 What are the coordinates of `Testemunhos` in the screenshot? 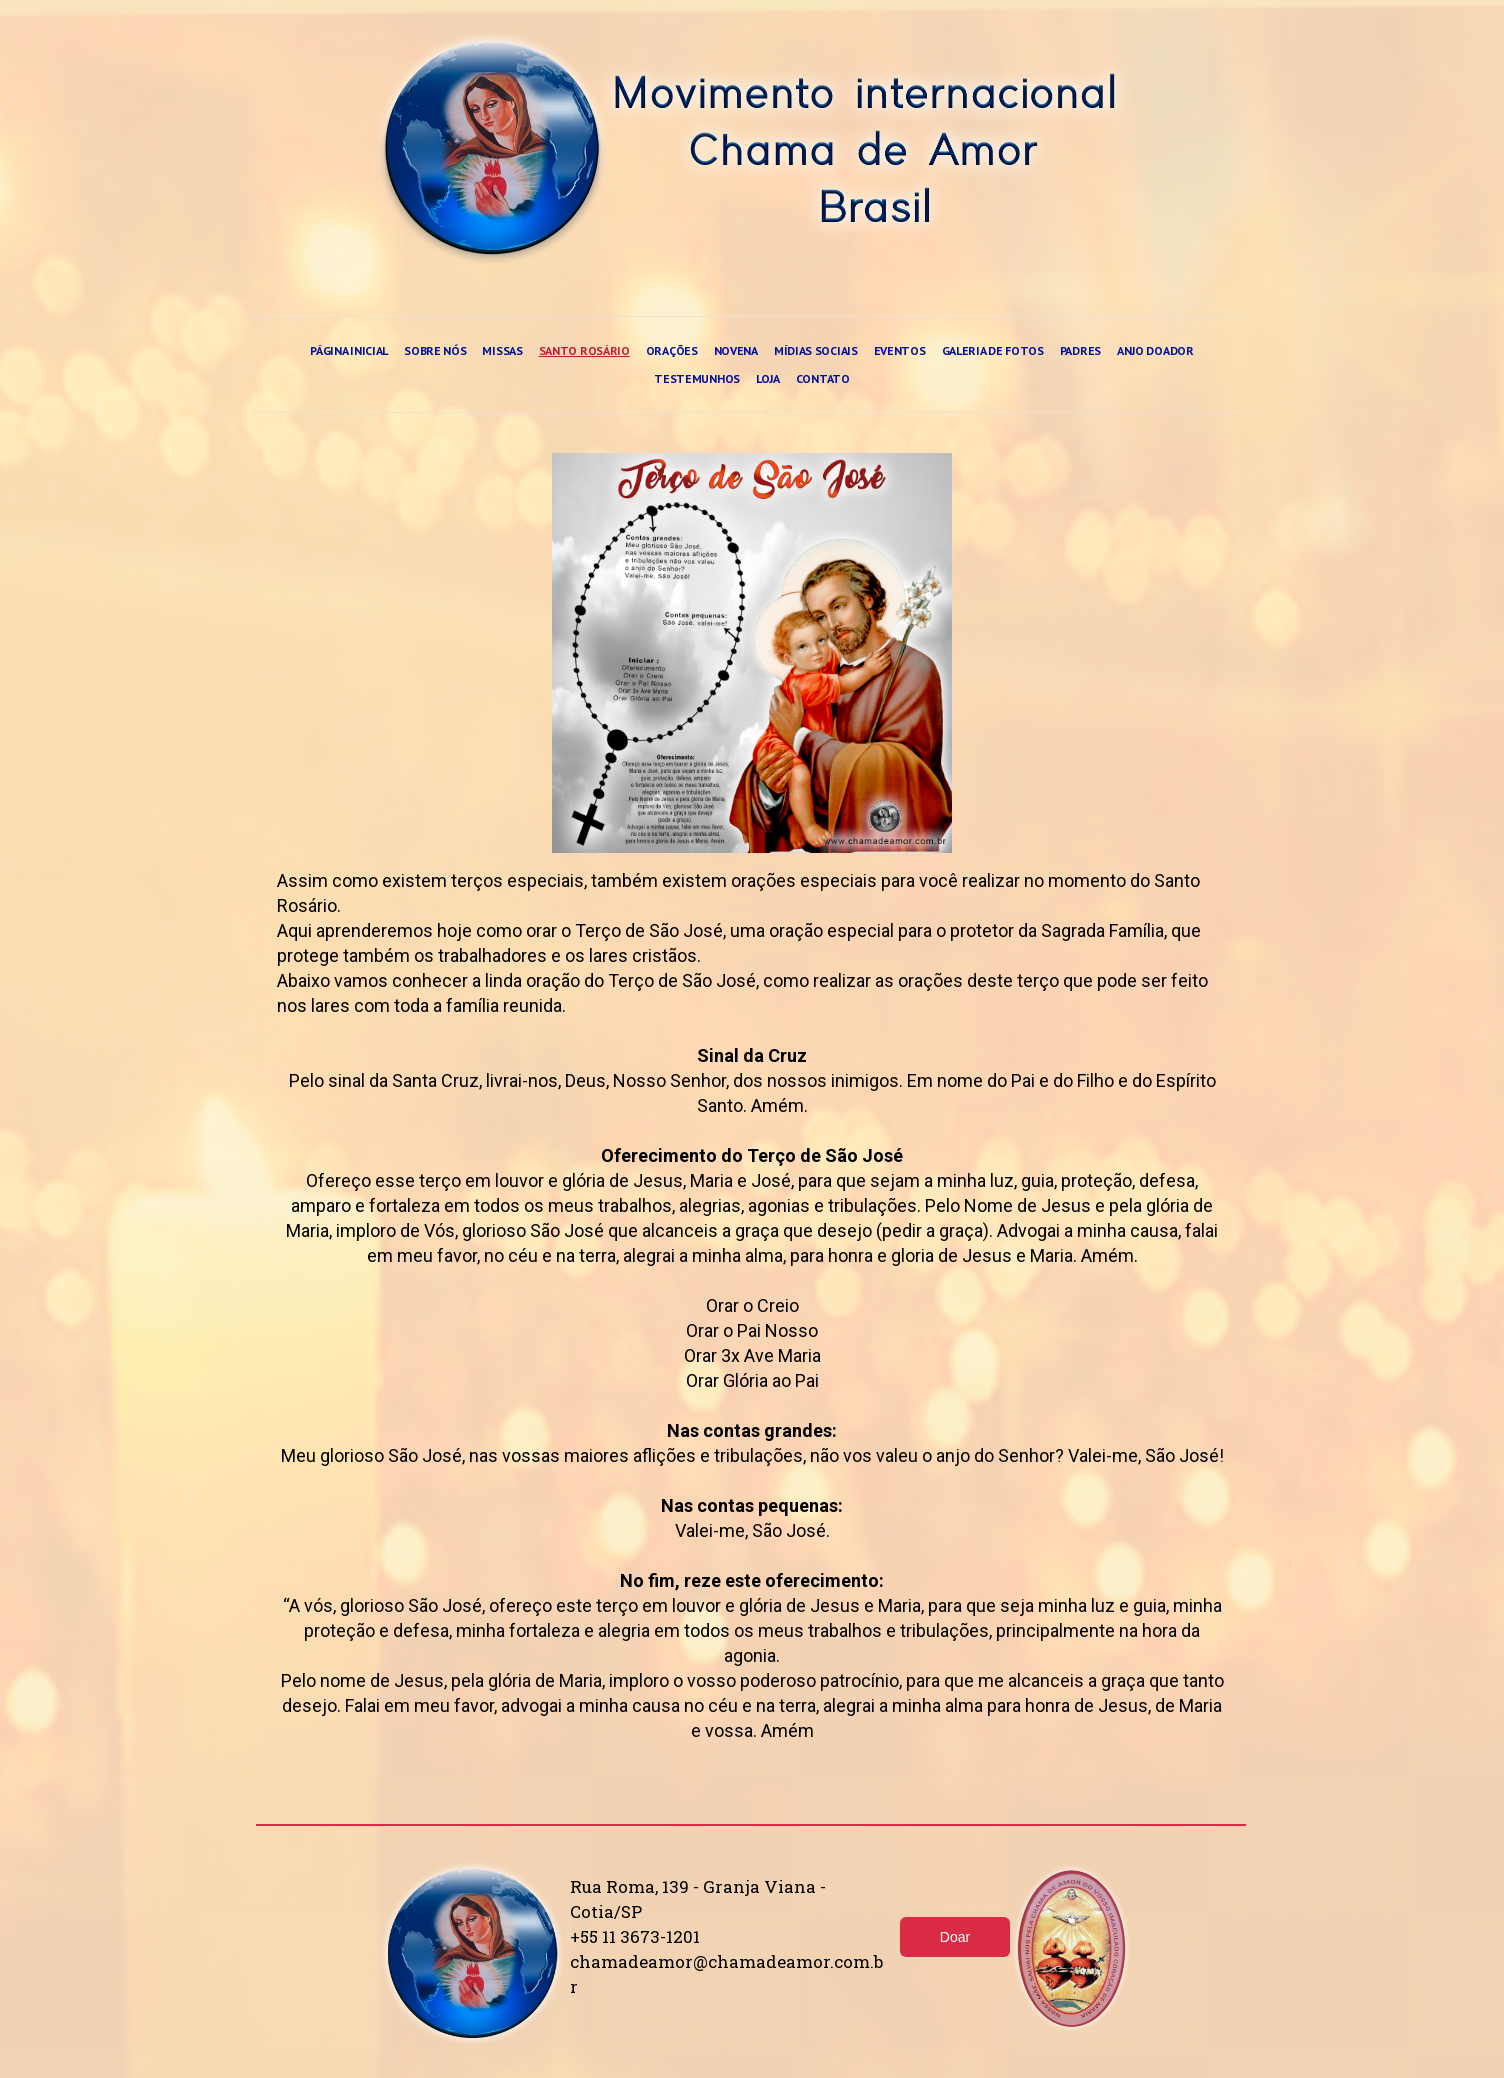 It's located at (697, 378).